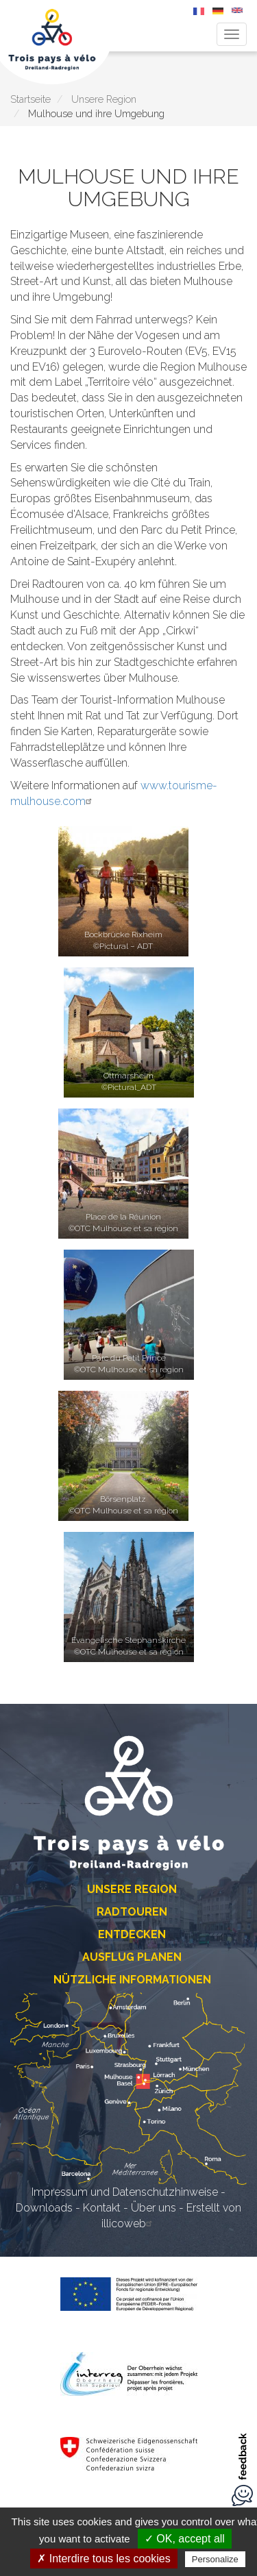 The width and height of the screenshot is (257, 2576). Describe the element at coordinates (44, 2207) in the screenshot. I see `Downloads` at that location.